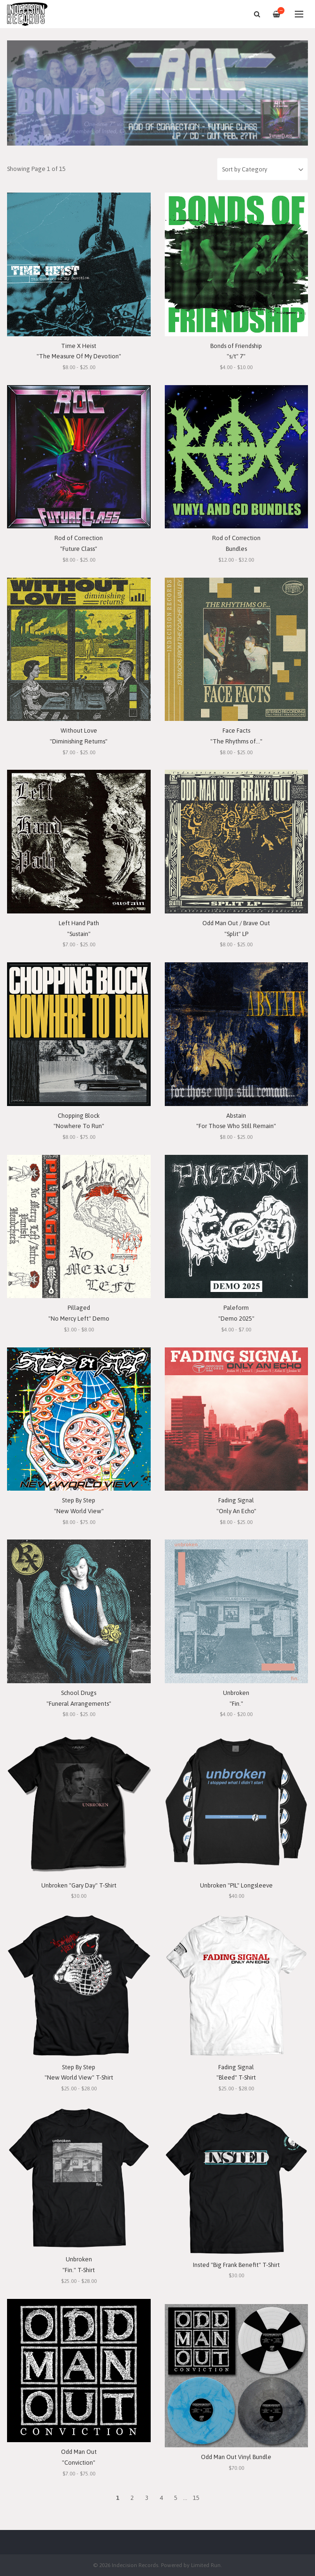  Describe the element at coordinates (236, 2456) in the screenshot. I see `Odd Man Out Vinyl Bundle` at that location.